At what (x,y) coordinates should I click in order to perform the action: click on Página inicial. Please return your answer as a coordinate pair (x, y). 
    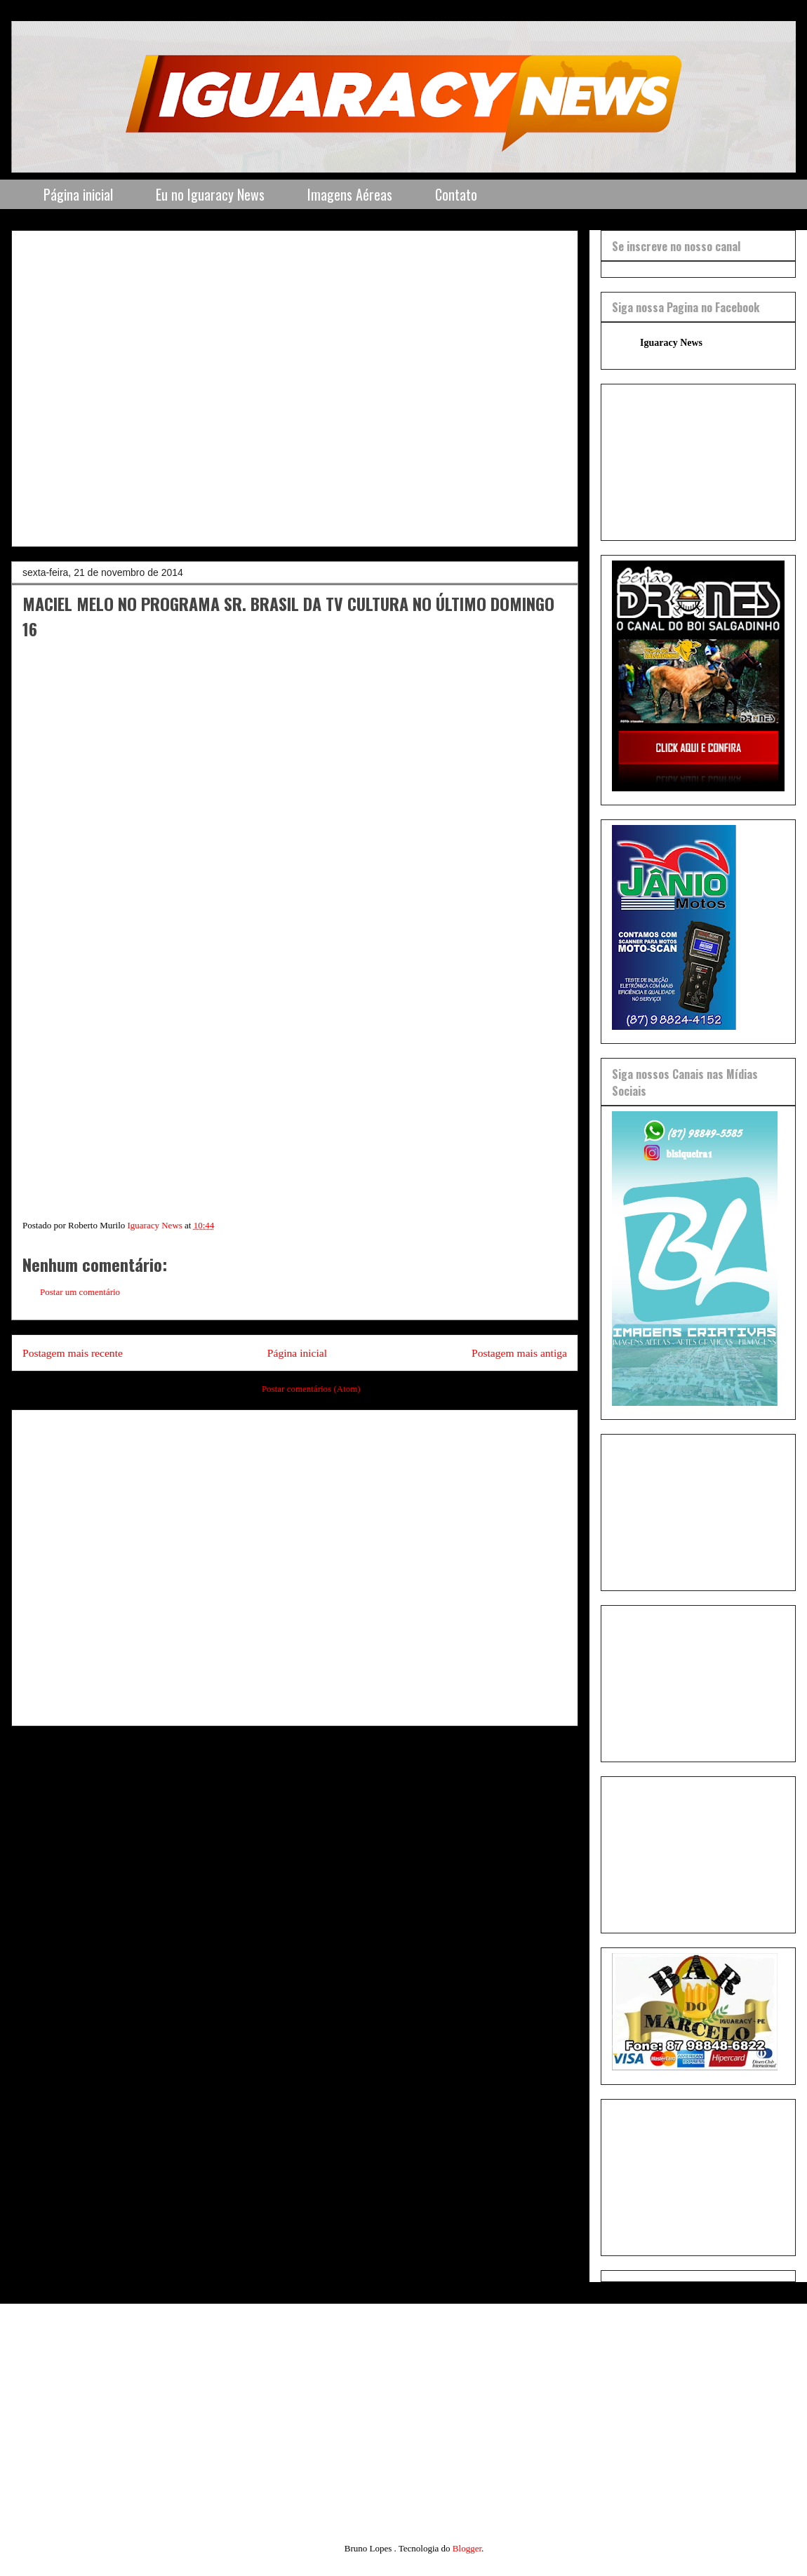
    Looking at the image, I should click on (78, 194).